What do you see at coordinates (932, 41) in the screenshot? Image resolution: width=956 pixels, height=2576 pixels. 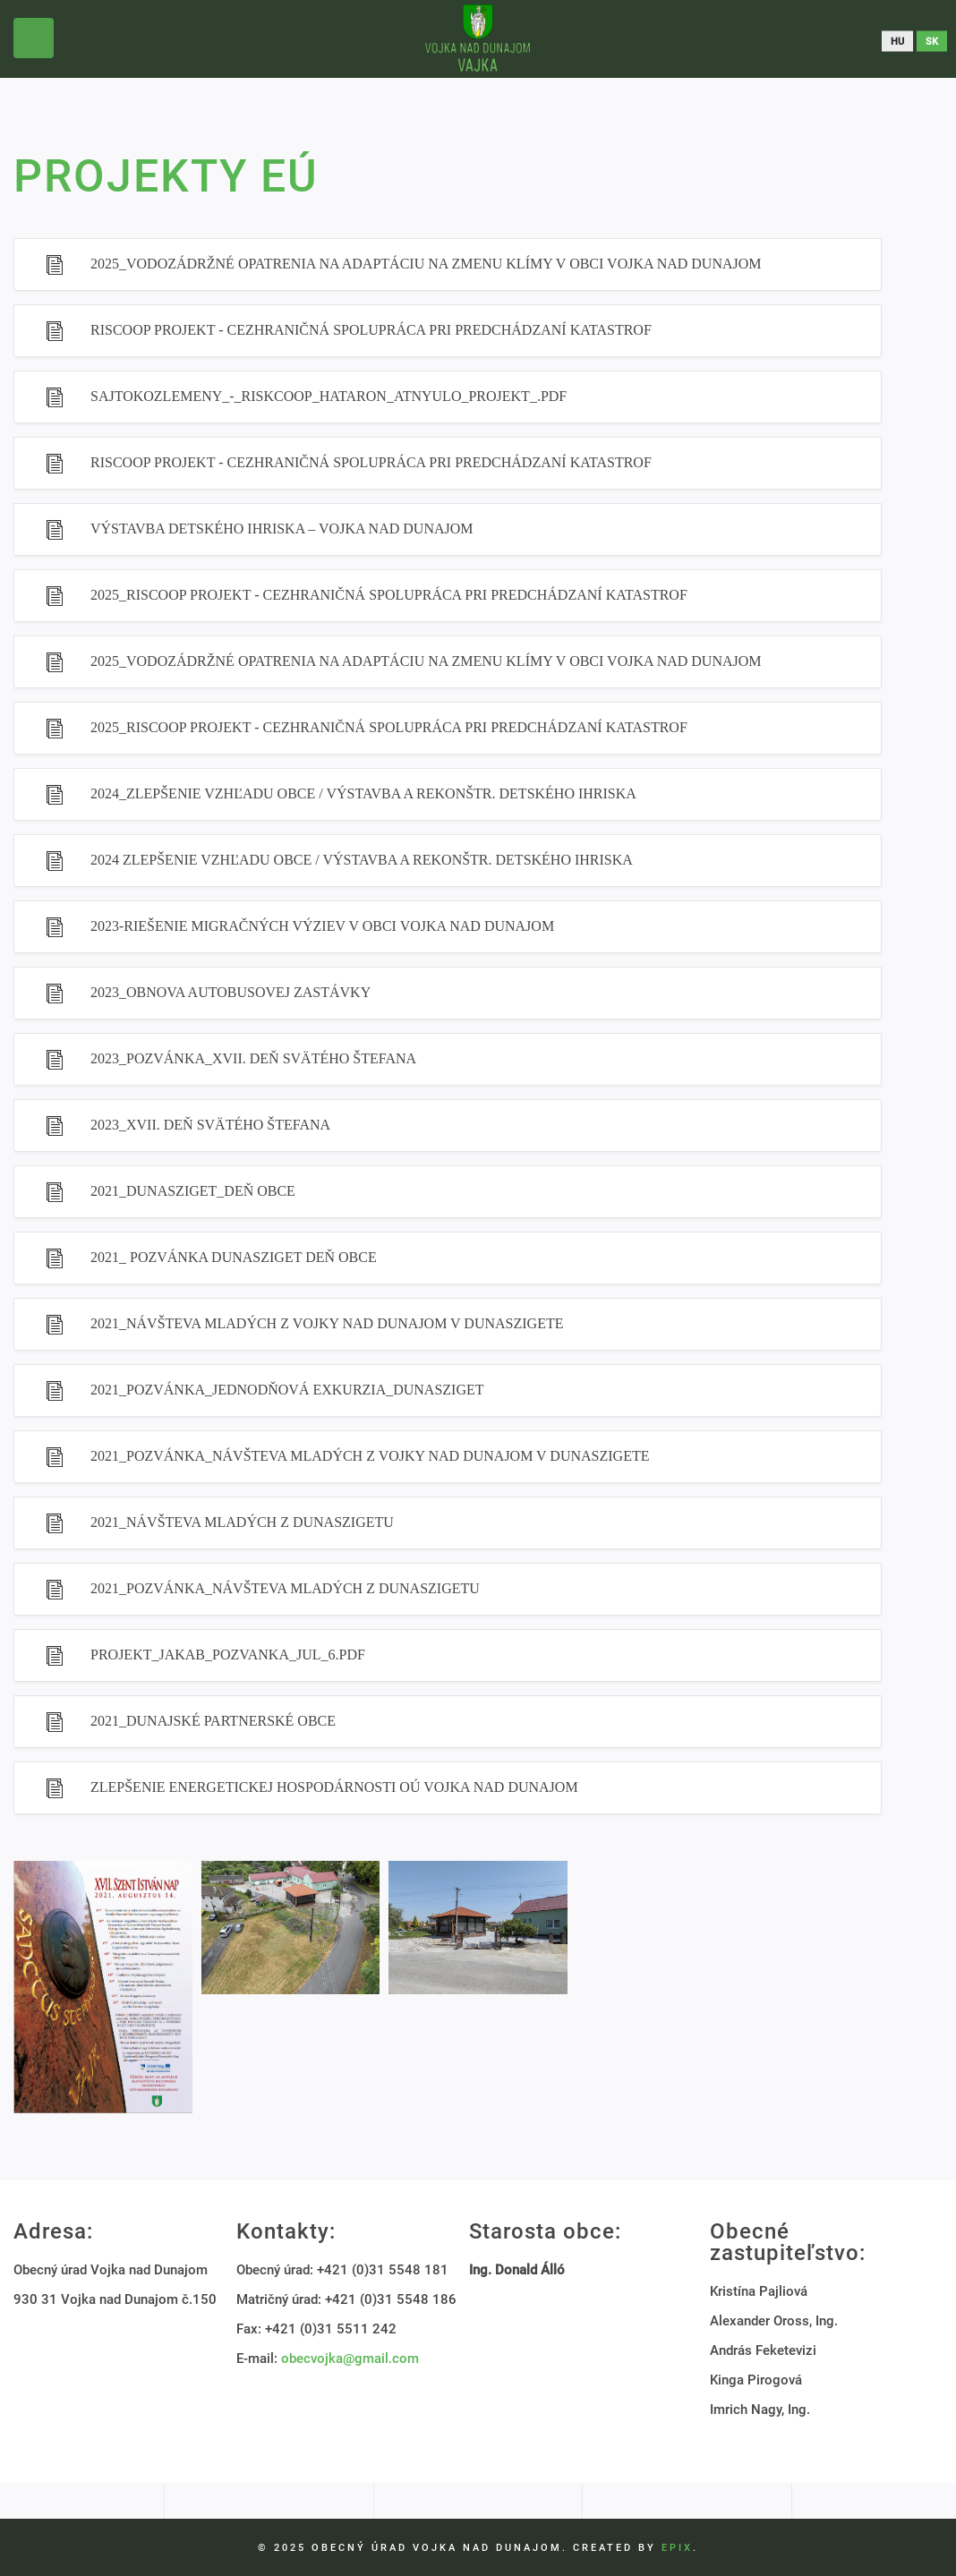 I see `sk` at bounding box center [932, 41].